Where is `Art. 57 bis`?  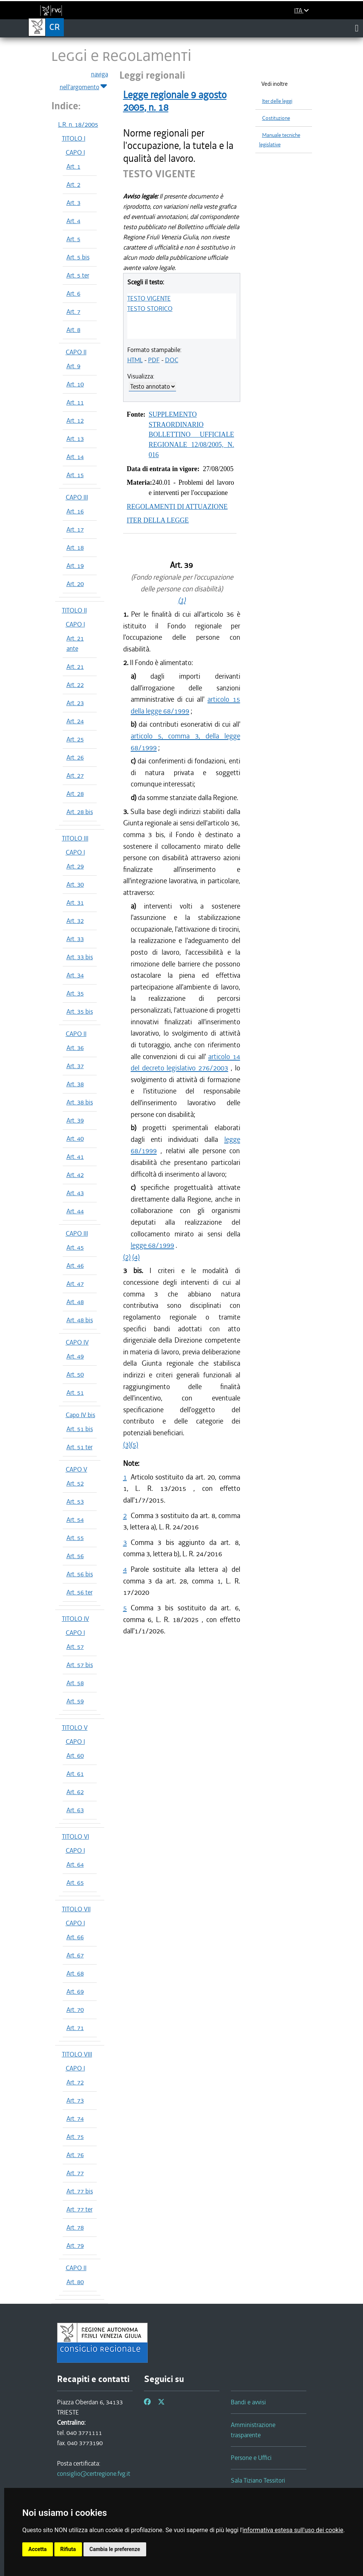 Art. 57 bis is located at coordinates (79, 1665).